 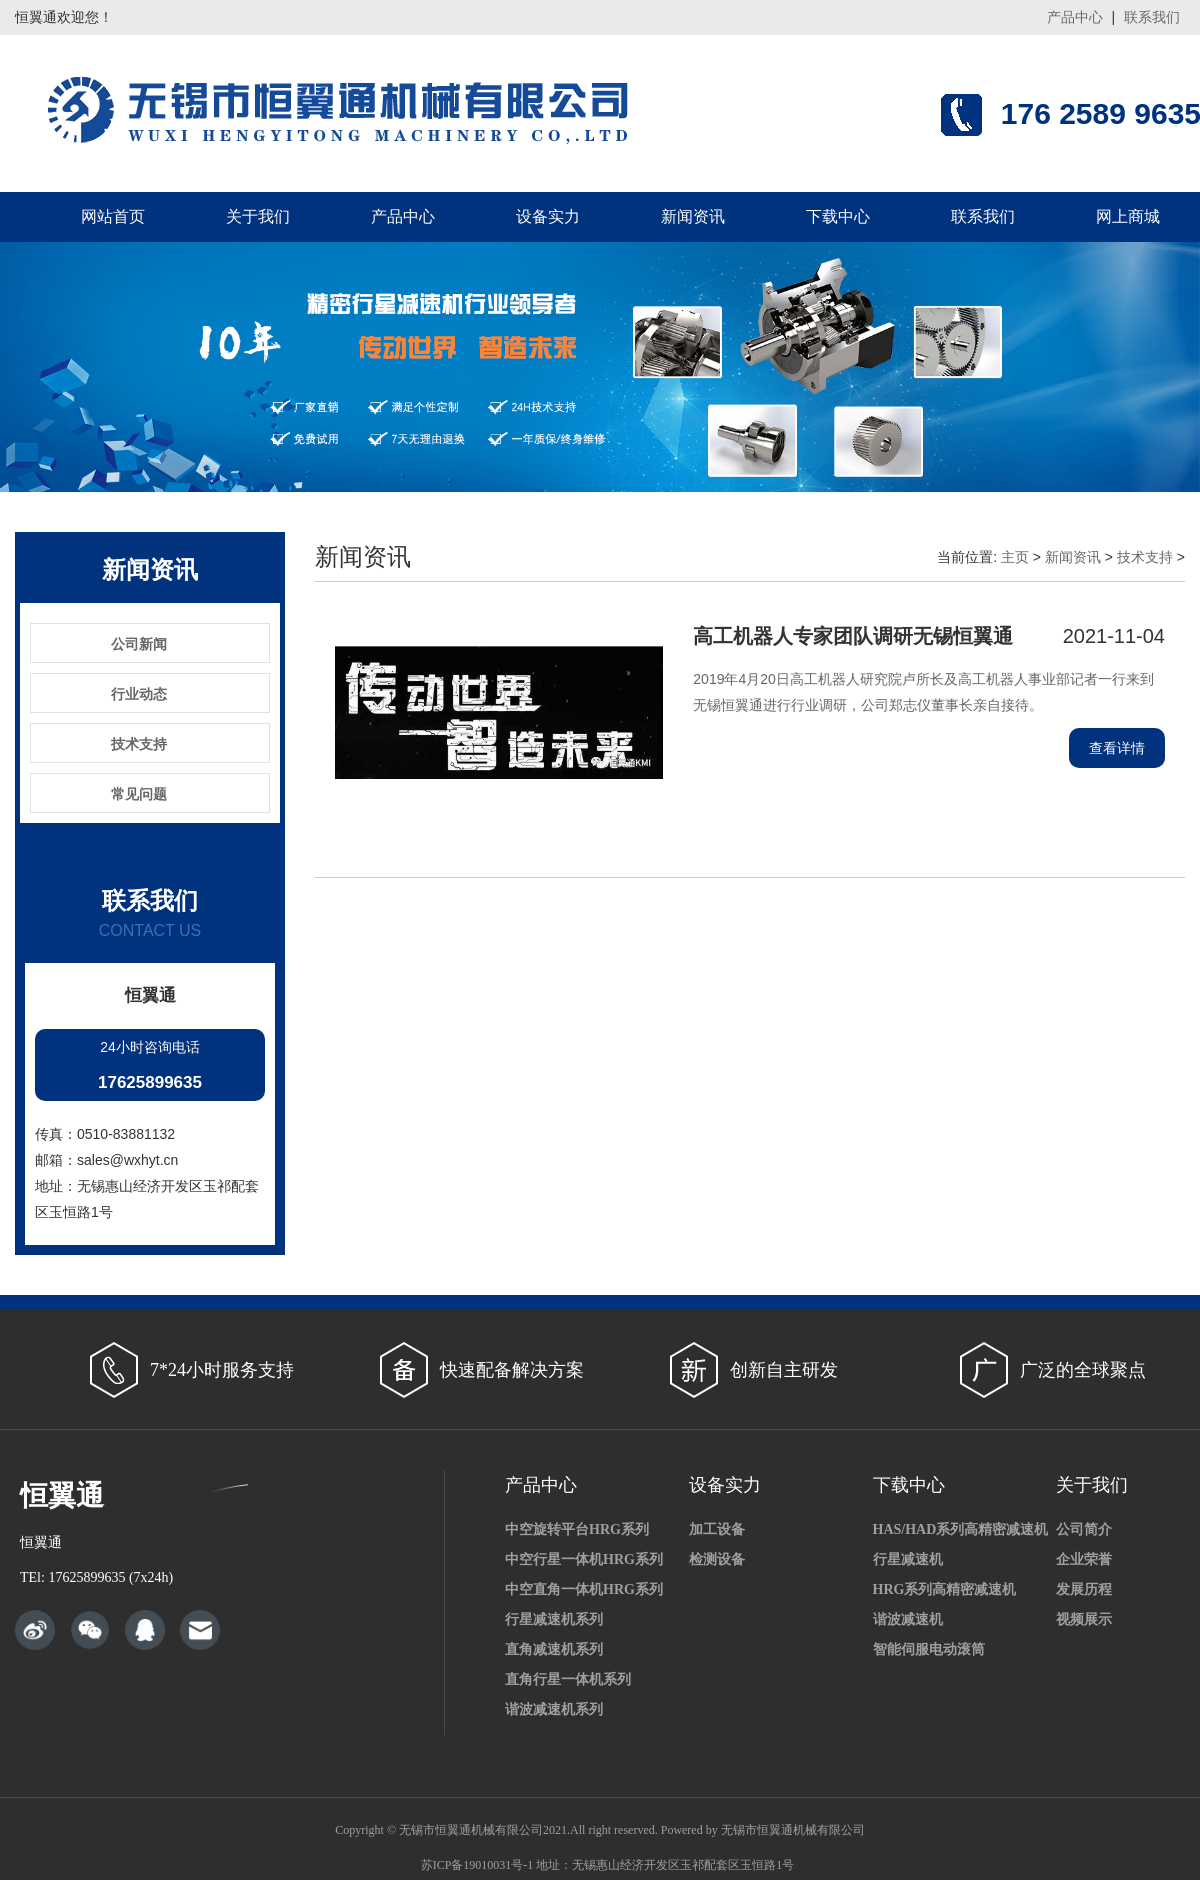 What do you see at coordinates (1084, 1619) in the screenshot?
I see `视频展示` at bounding box center [1084, 1619].